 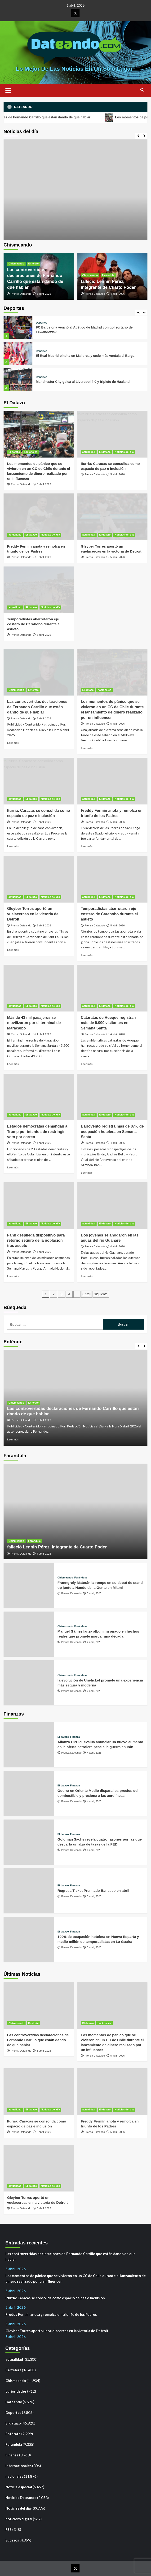 What do you see at coordinates (83, 382) in the screenshot?
I see `Manchester City golea al Liverpool 4-0 y triplete de Haaland` at bounding box center [83, 382].